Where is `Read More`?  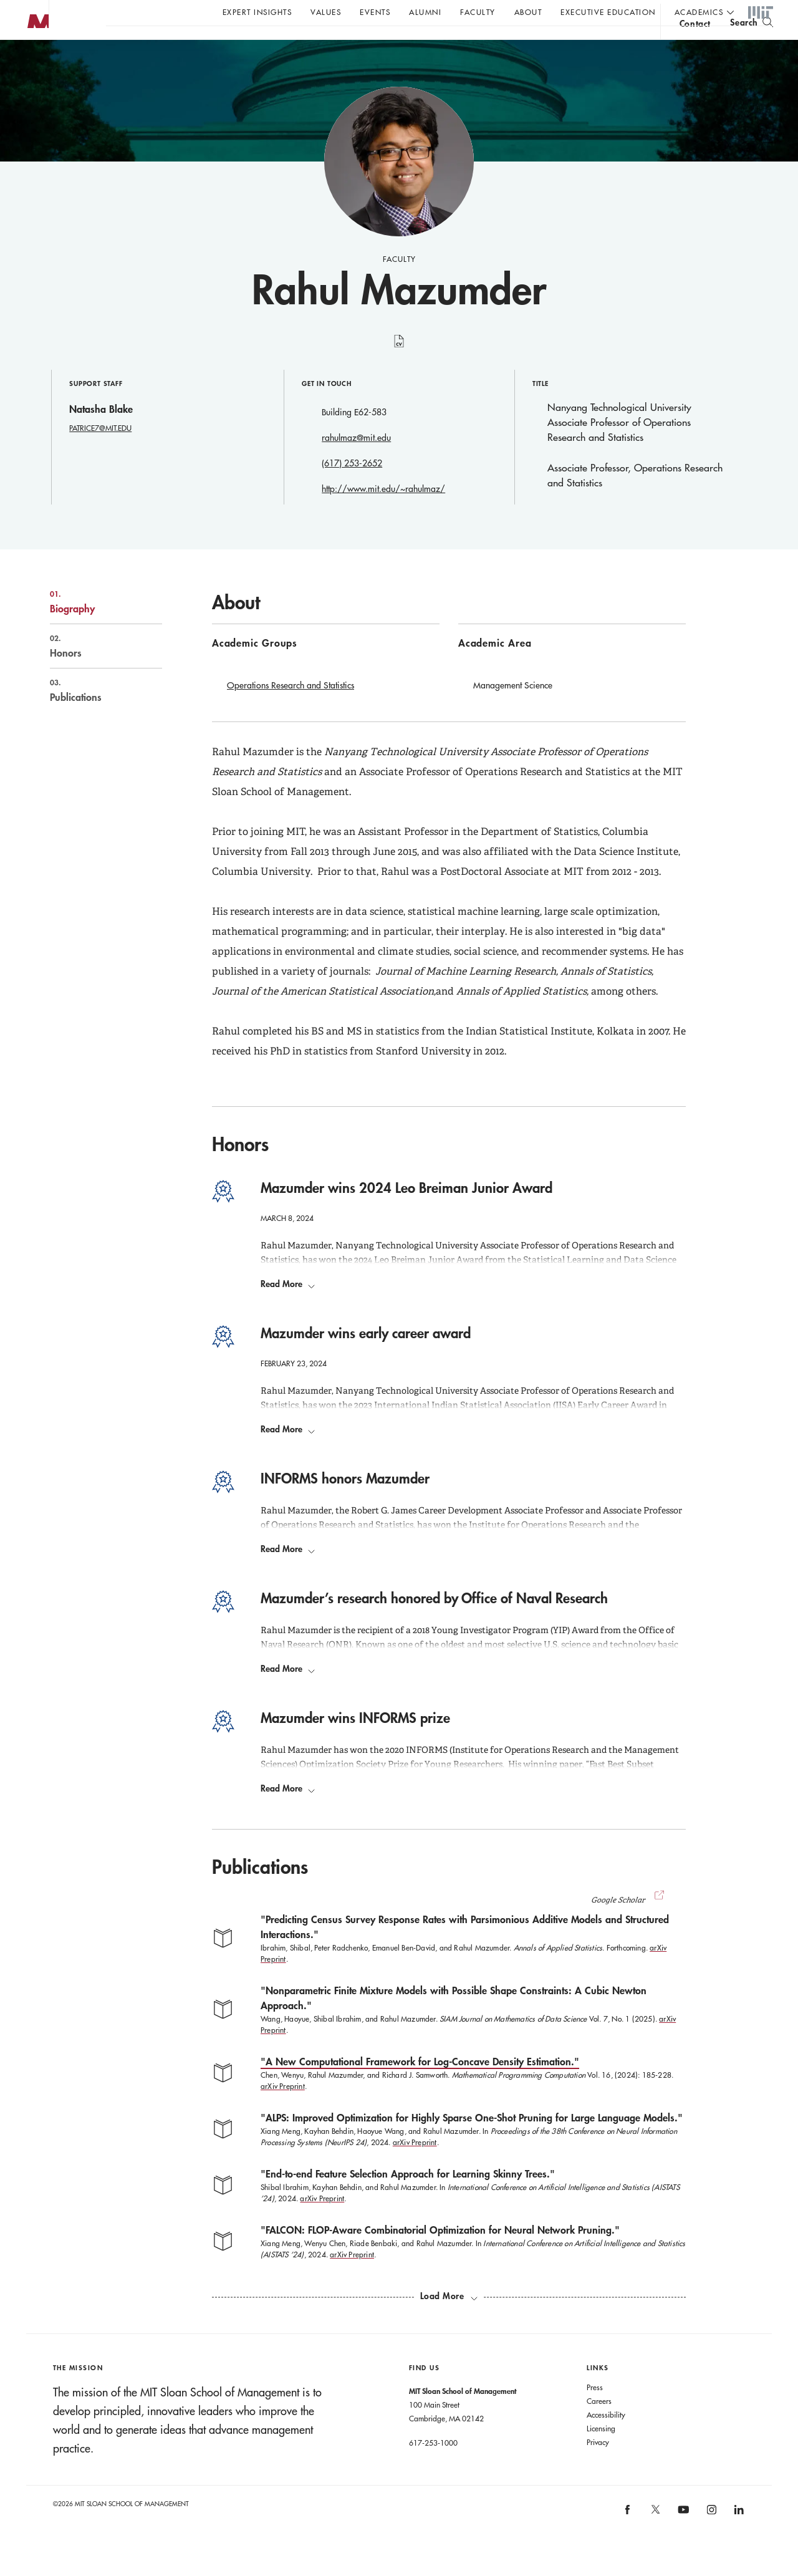 Read More is located at coordinates (288, 1309).